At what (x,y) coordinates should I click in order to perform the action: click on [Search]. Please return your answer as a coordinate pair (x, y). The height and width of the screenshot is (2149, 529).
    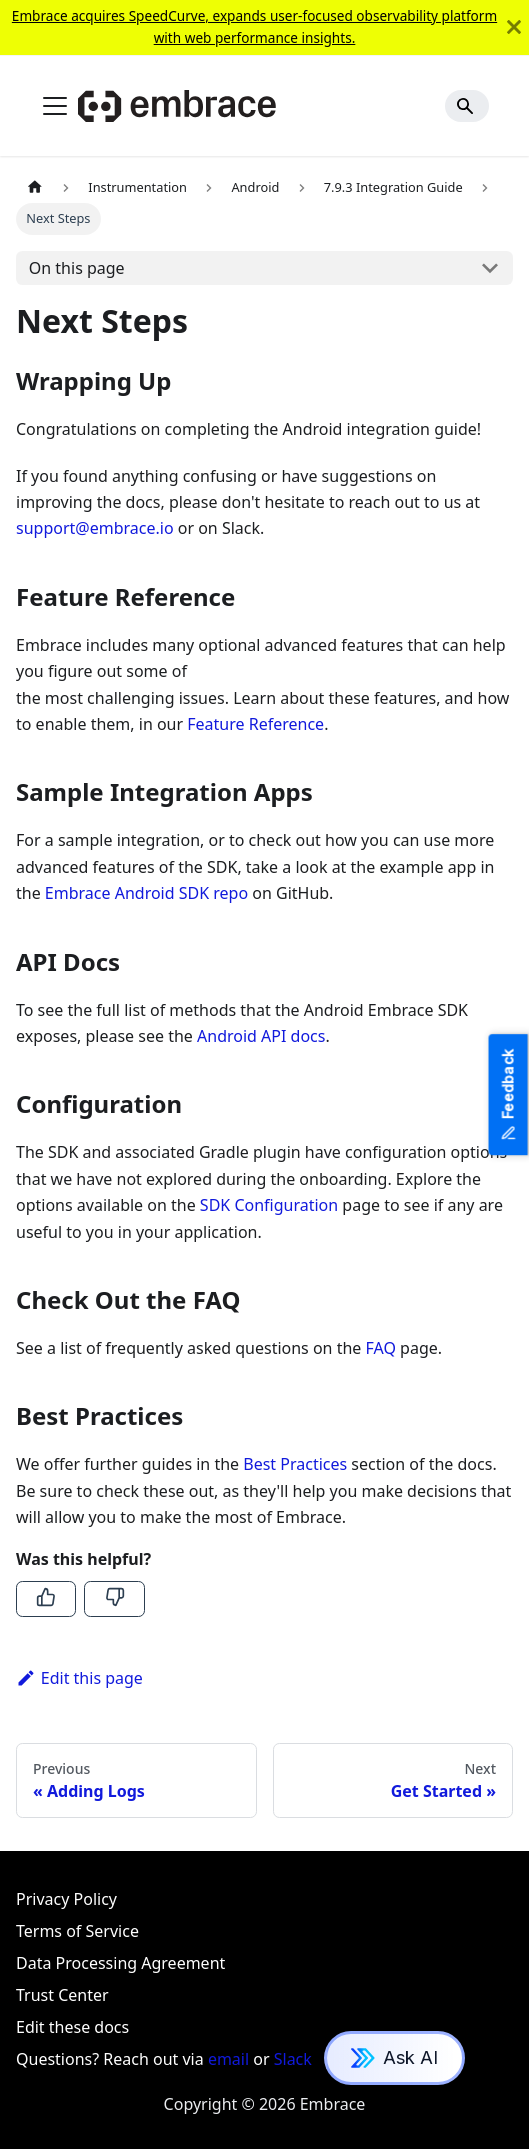
    Looking at the image, I should click on (467, 106).